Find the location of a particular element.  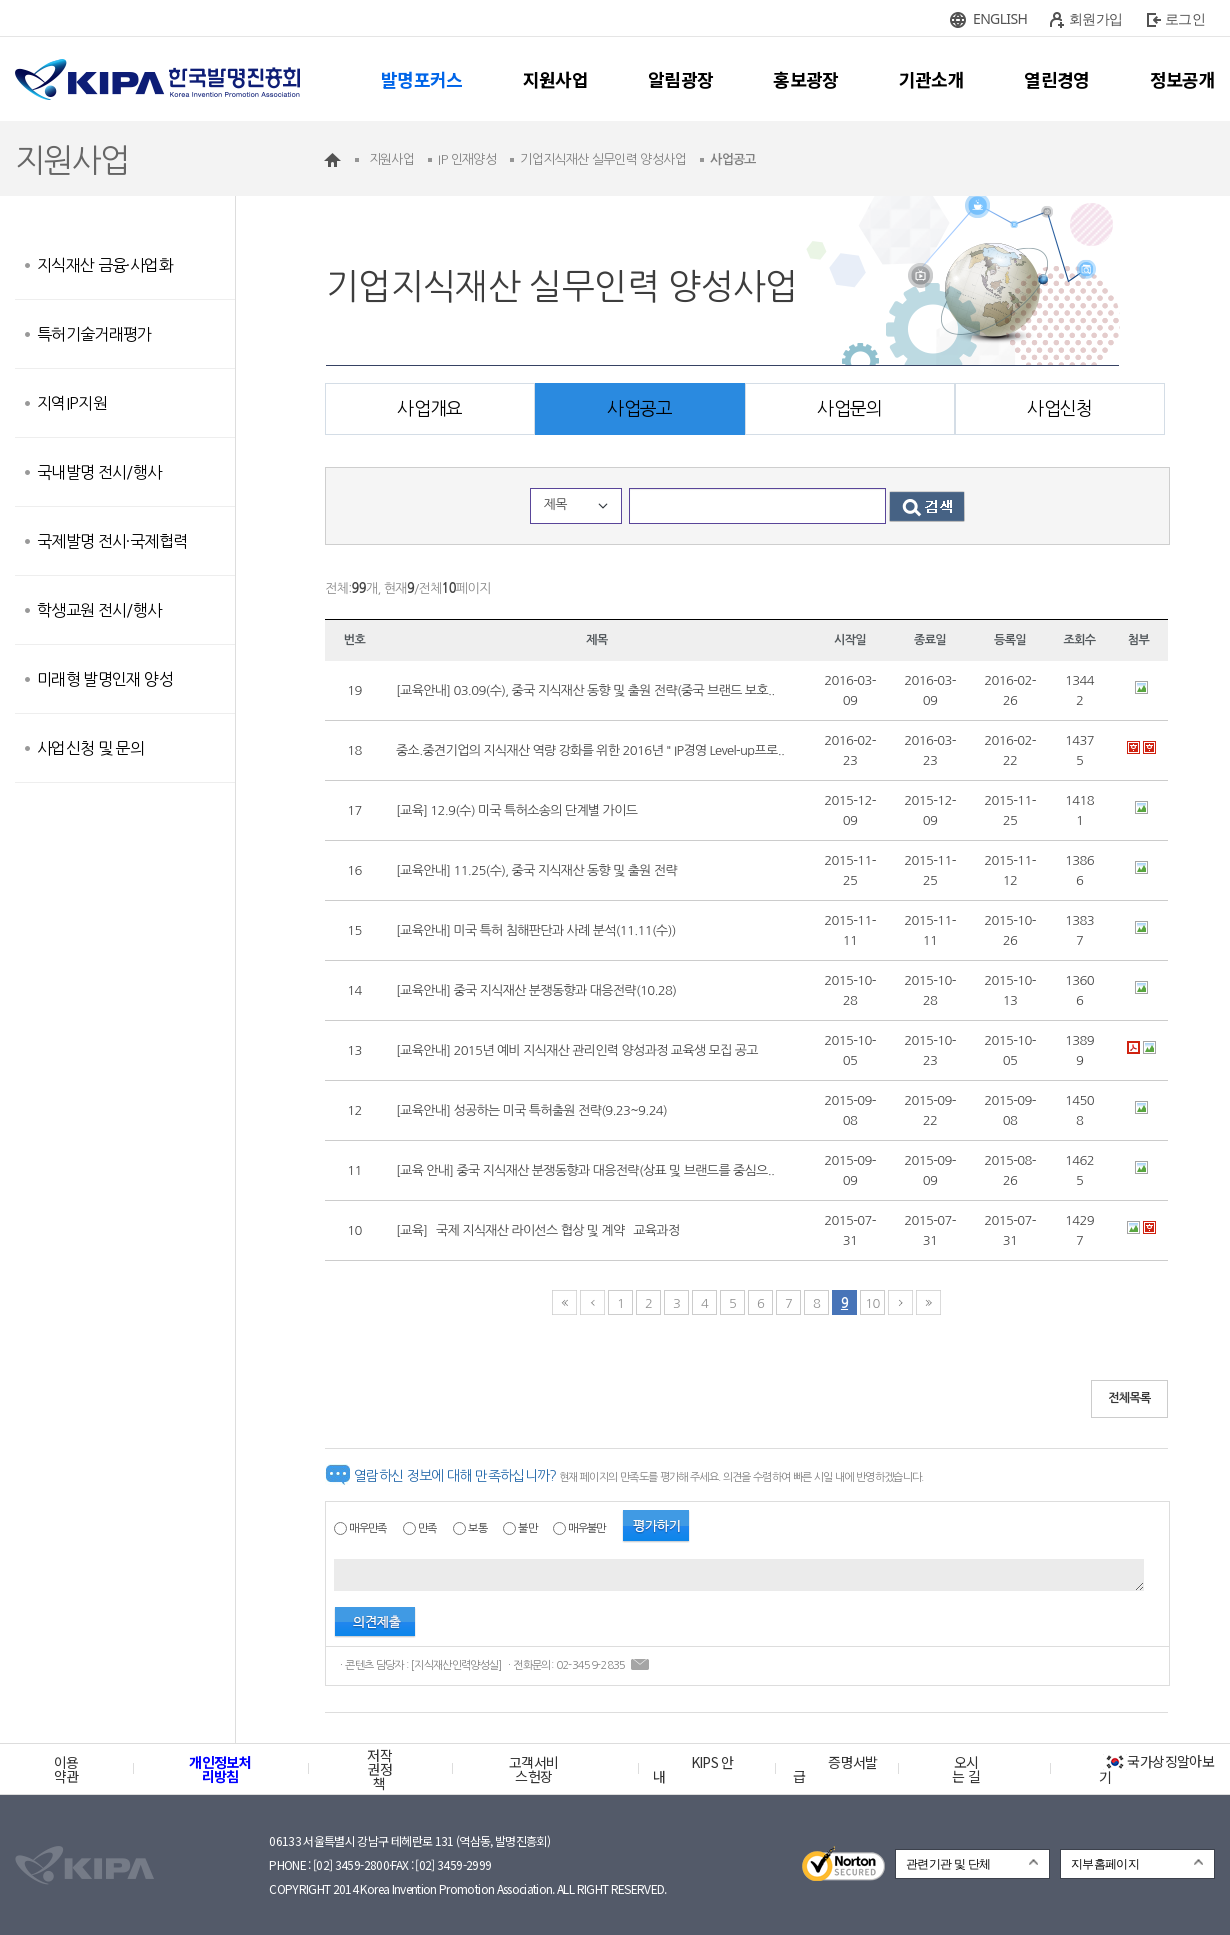

열린경영 is located at coordinates (1056, 79).